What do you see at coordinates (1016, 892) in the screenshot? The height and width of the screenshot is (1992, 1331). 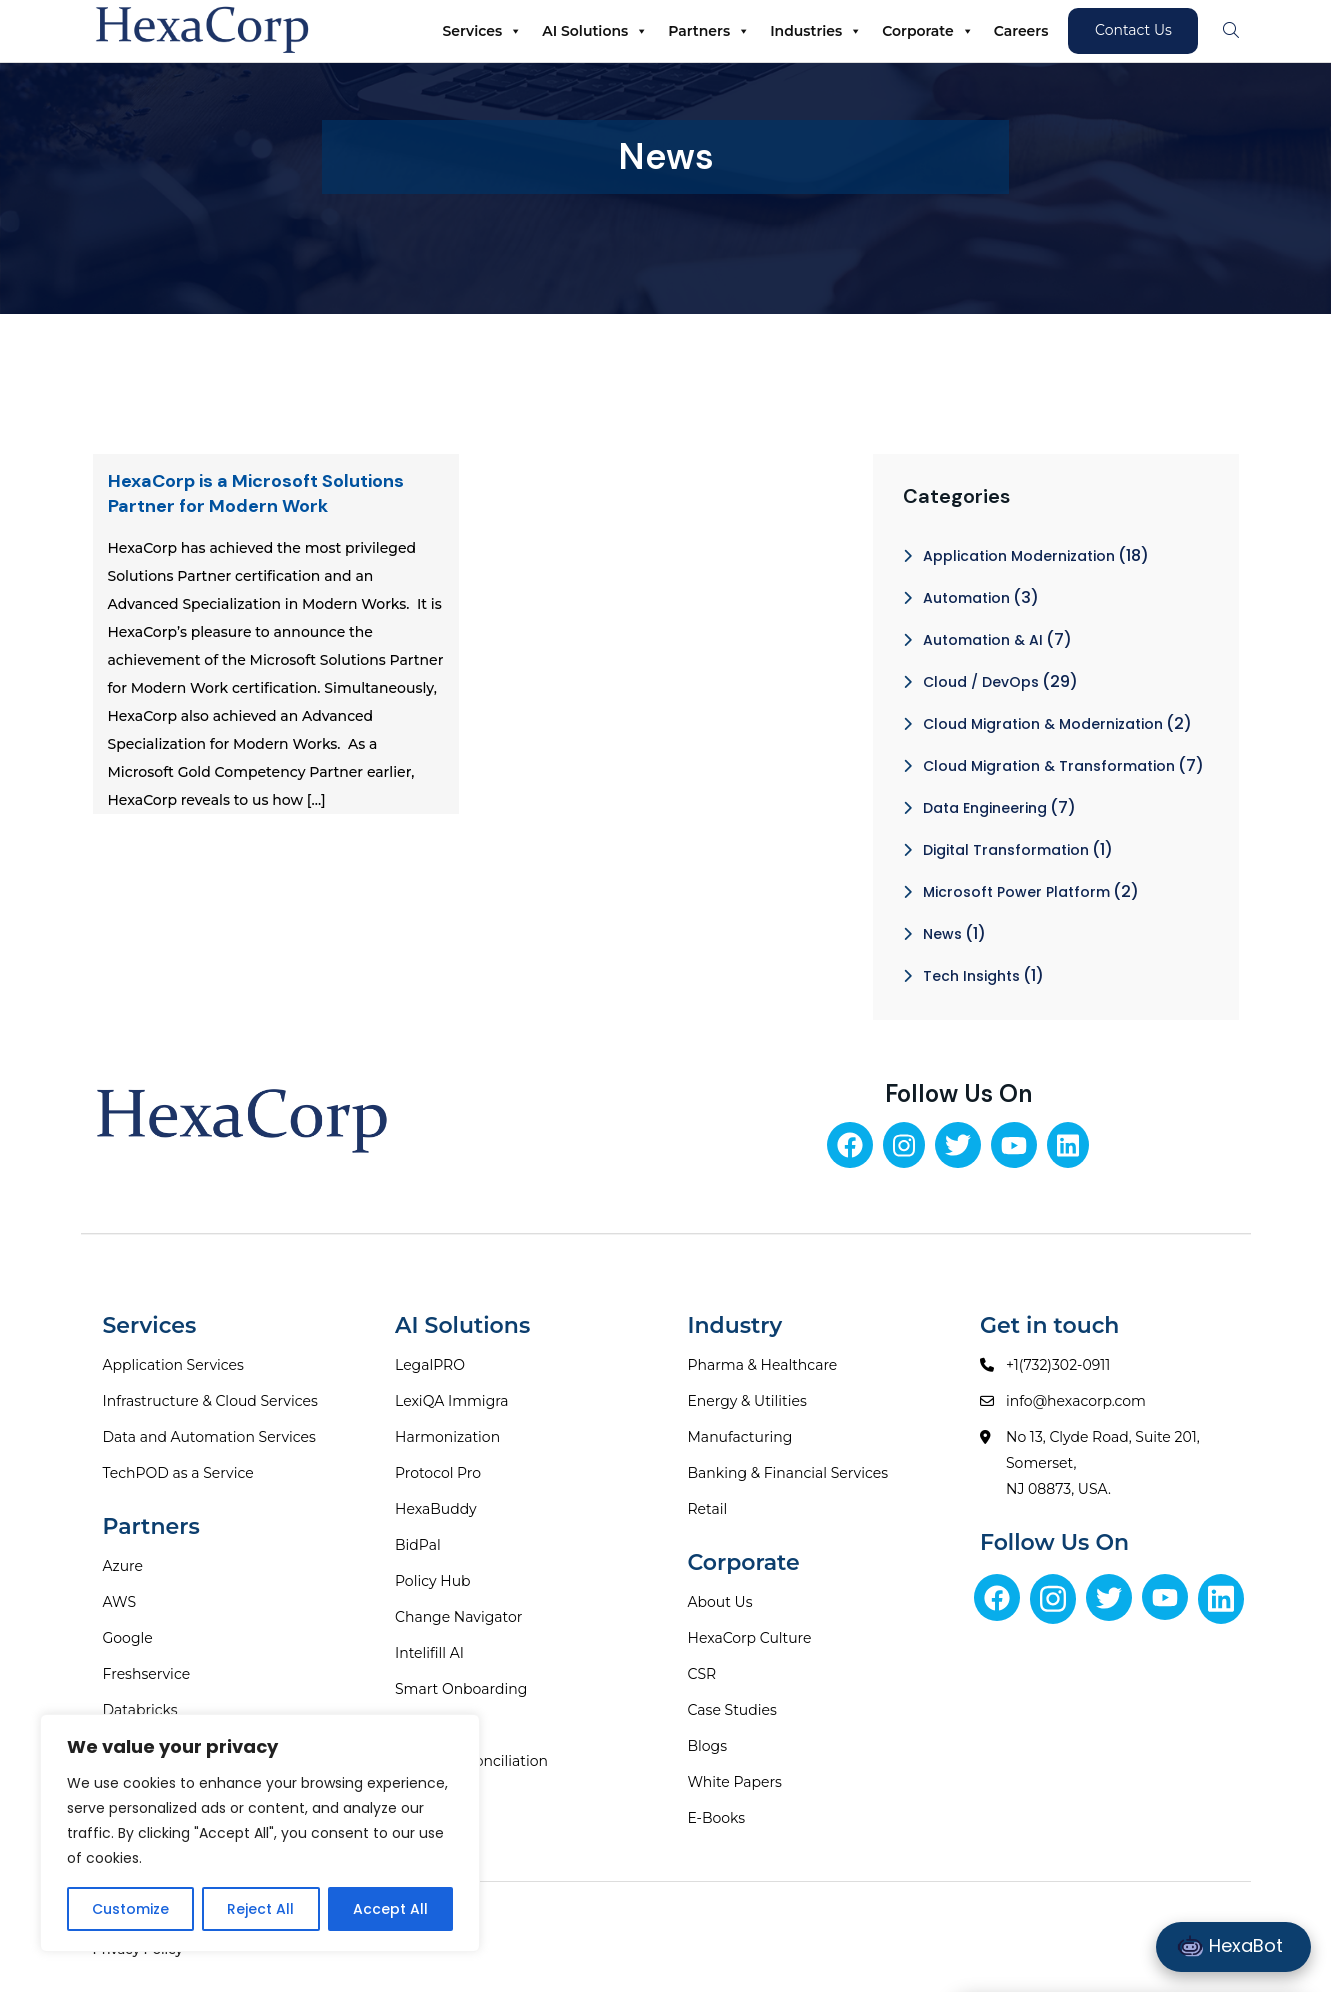 I see `Microsoft Power Platform` at bounding box center [1016, 892].